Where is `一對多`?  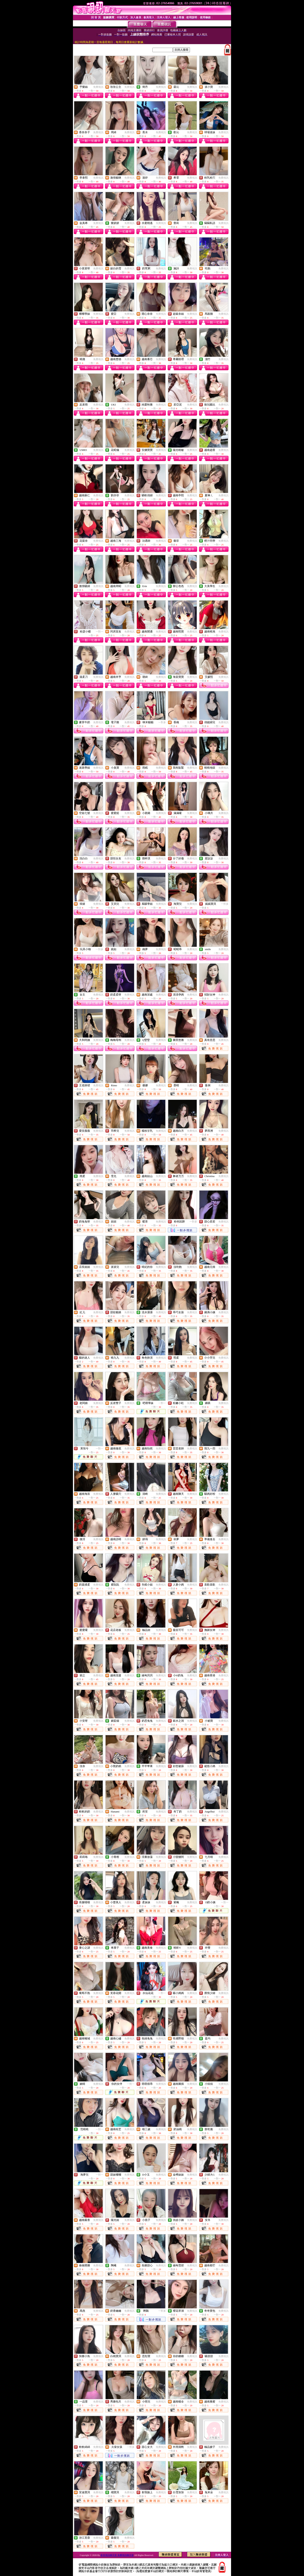
一對多 is located at coordinates (162, 722).